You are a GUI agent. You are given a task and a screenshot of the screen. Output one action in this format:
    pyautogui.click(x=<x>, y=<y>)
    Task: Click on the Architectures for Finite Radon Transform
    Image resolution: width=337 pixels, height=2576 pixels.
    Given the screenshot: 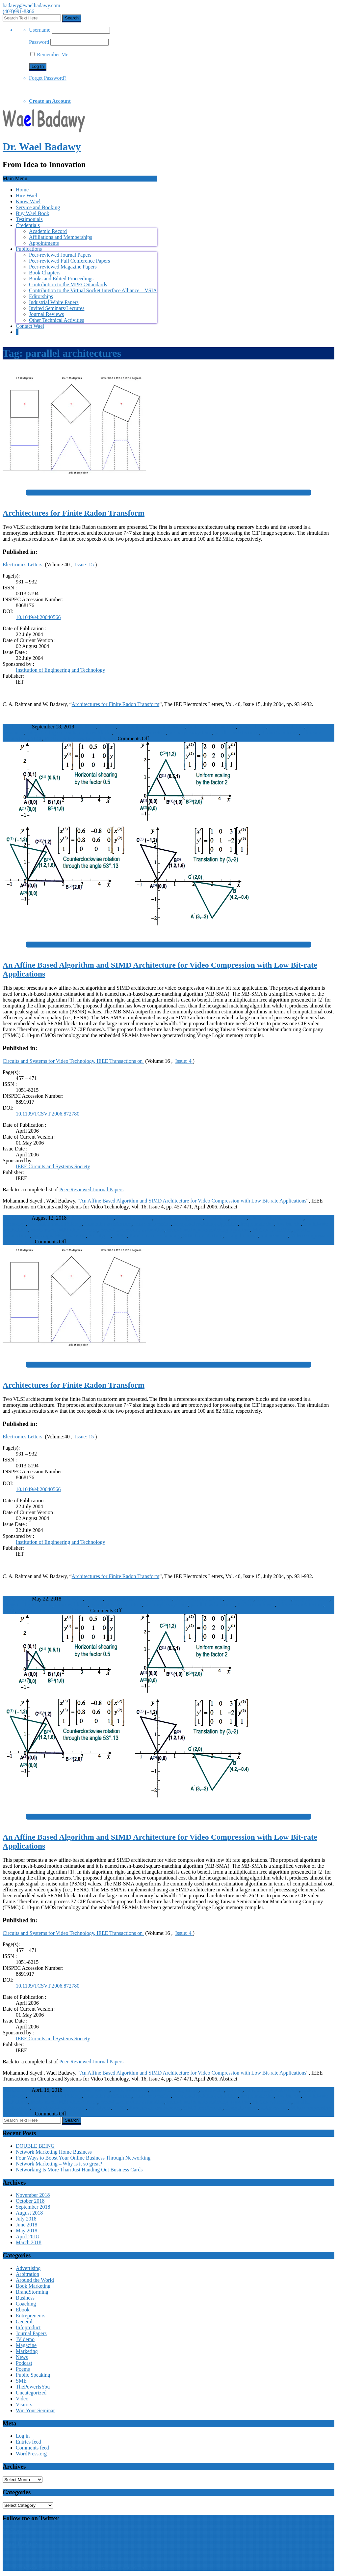 What is the action you would take?
    pyautogui.click(x=116, y=704)
    